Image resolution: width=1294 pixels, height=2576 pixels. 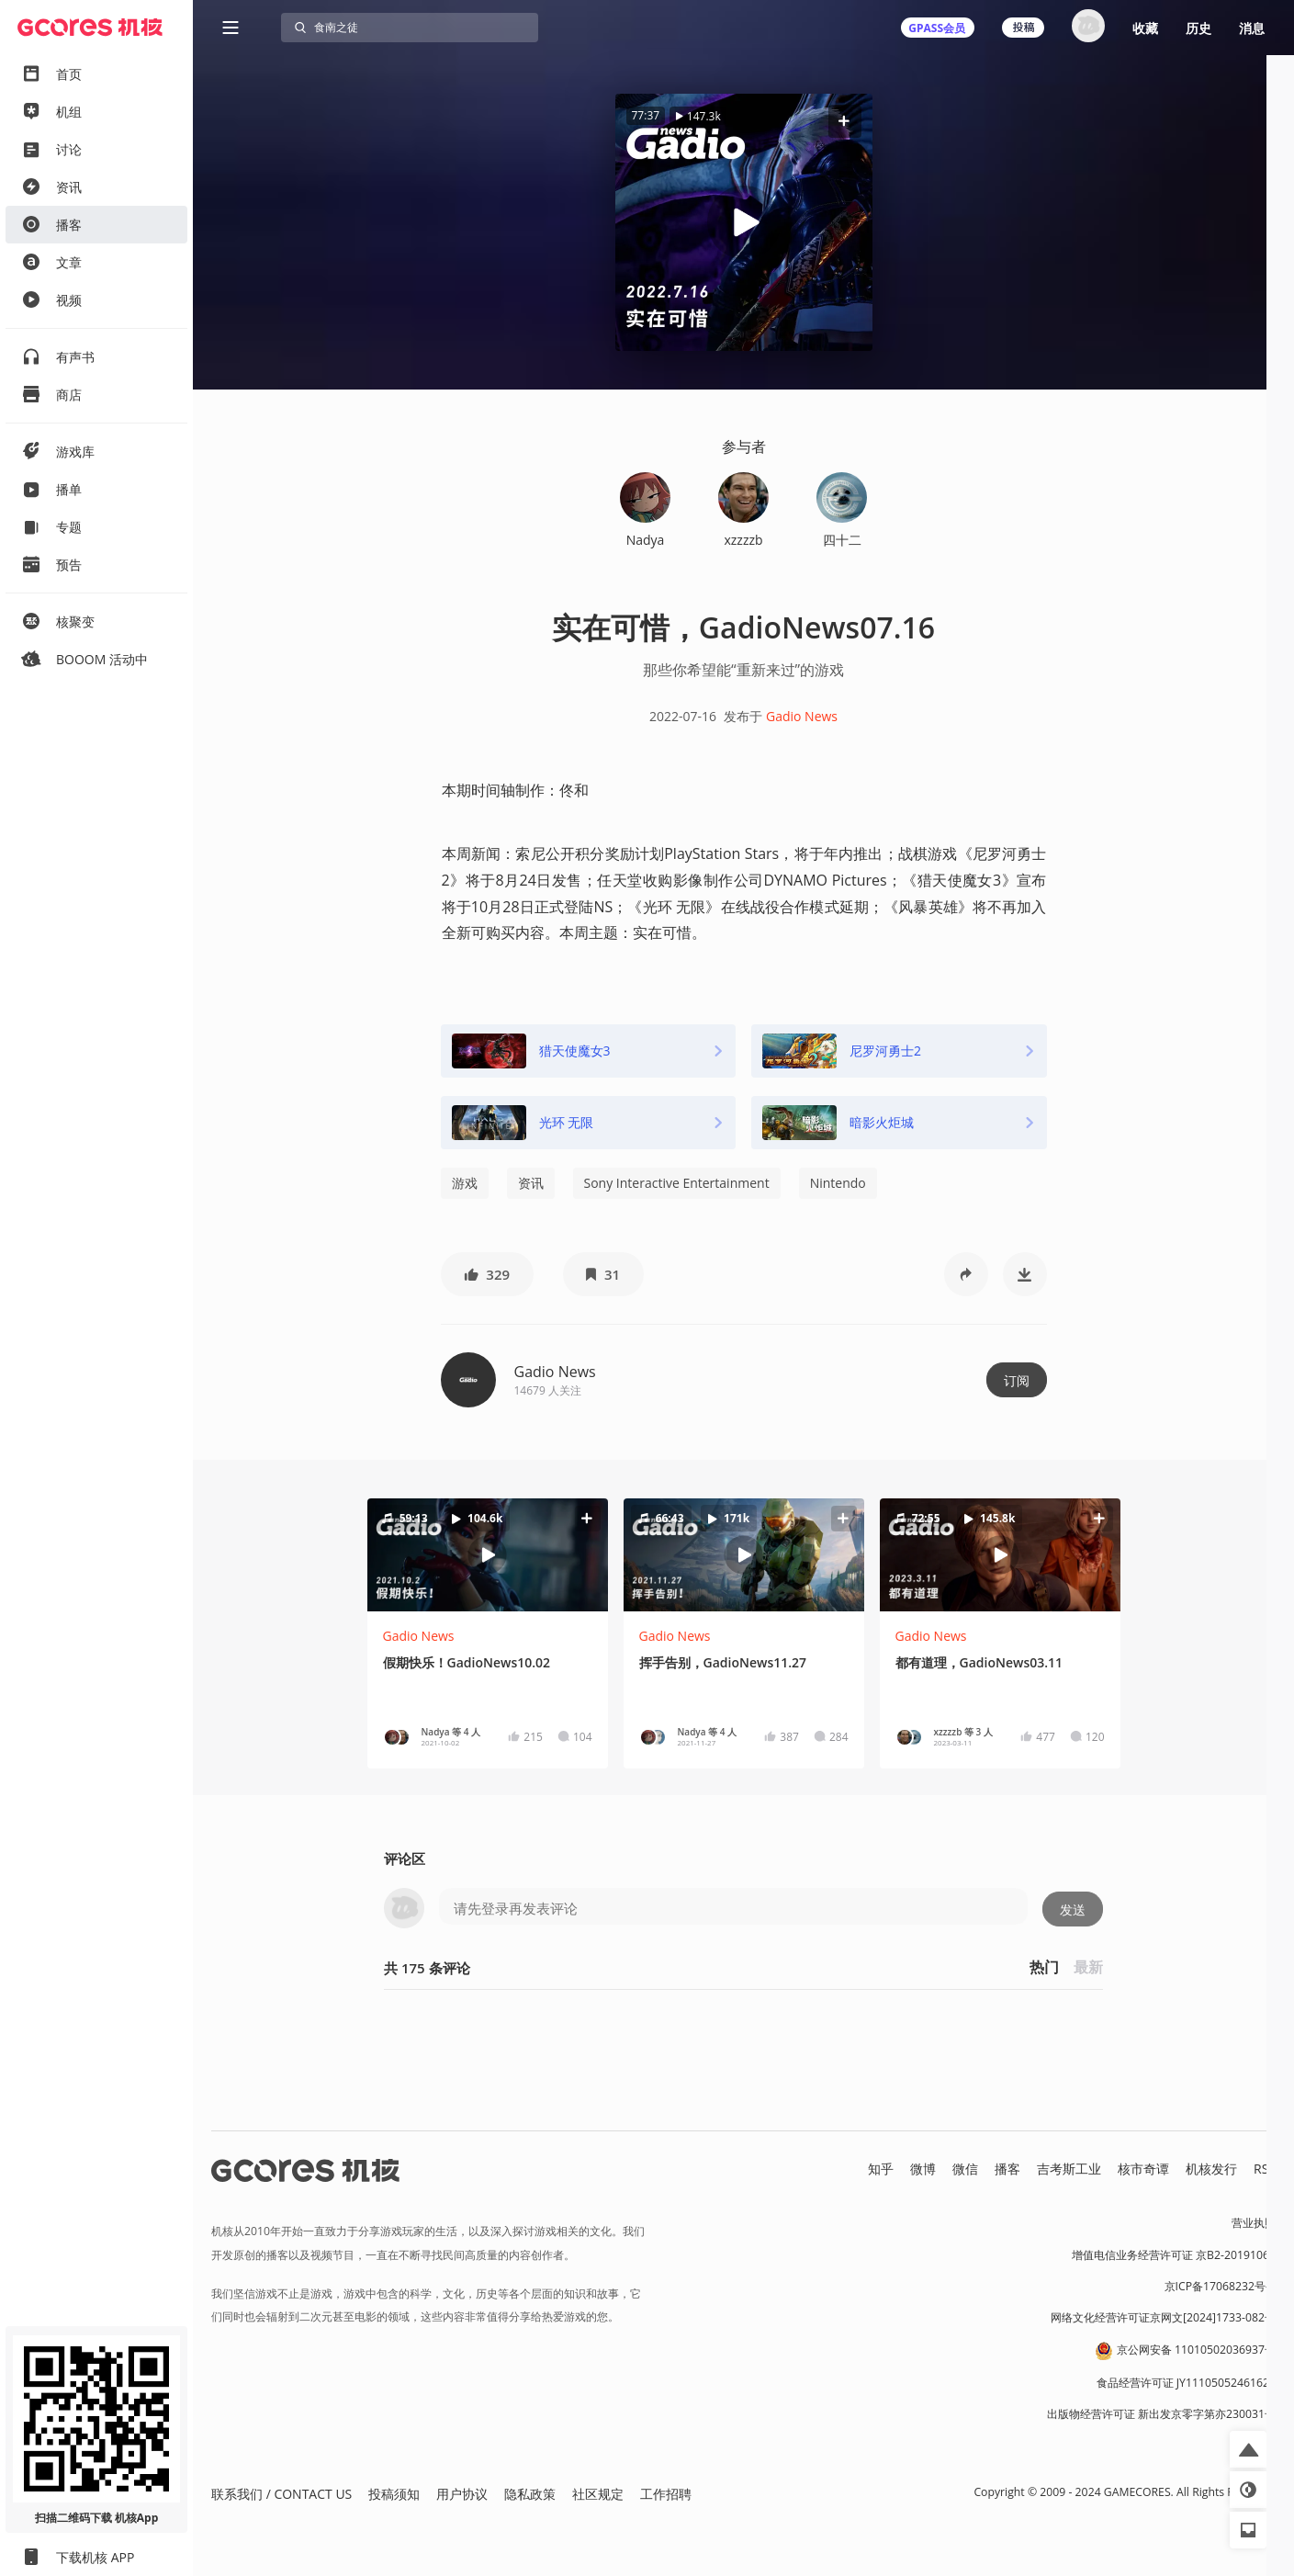 What do you see at coordinates (394, 2494) in the screenshot?
I see `投稿须知` at bounding box center [394, 2494].